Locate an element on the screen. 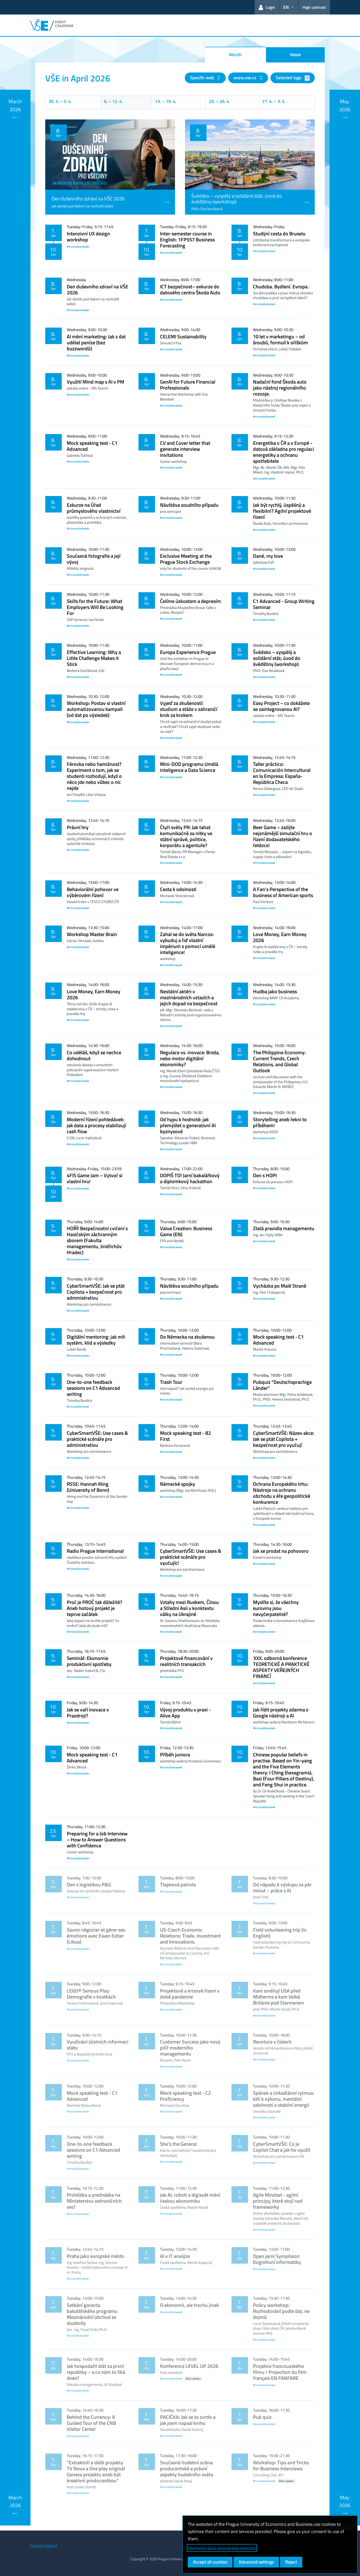  Seminář: Ekonomie produktivní spotřeby is located at coordinates (89, 1661).